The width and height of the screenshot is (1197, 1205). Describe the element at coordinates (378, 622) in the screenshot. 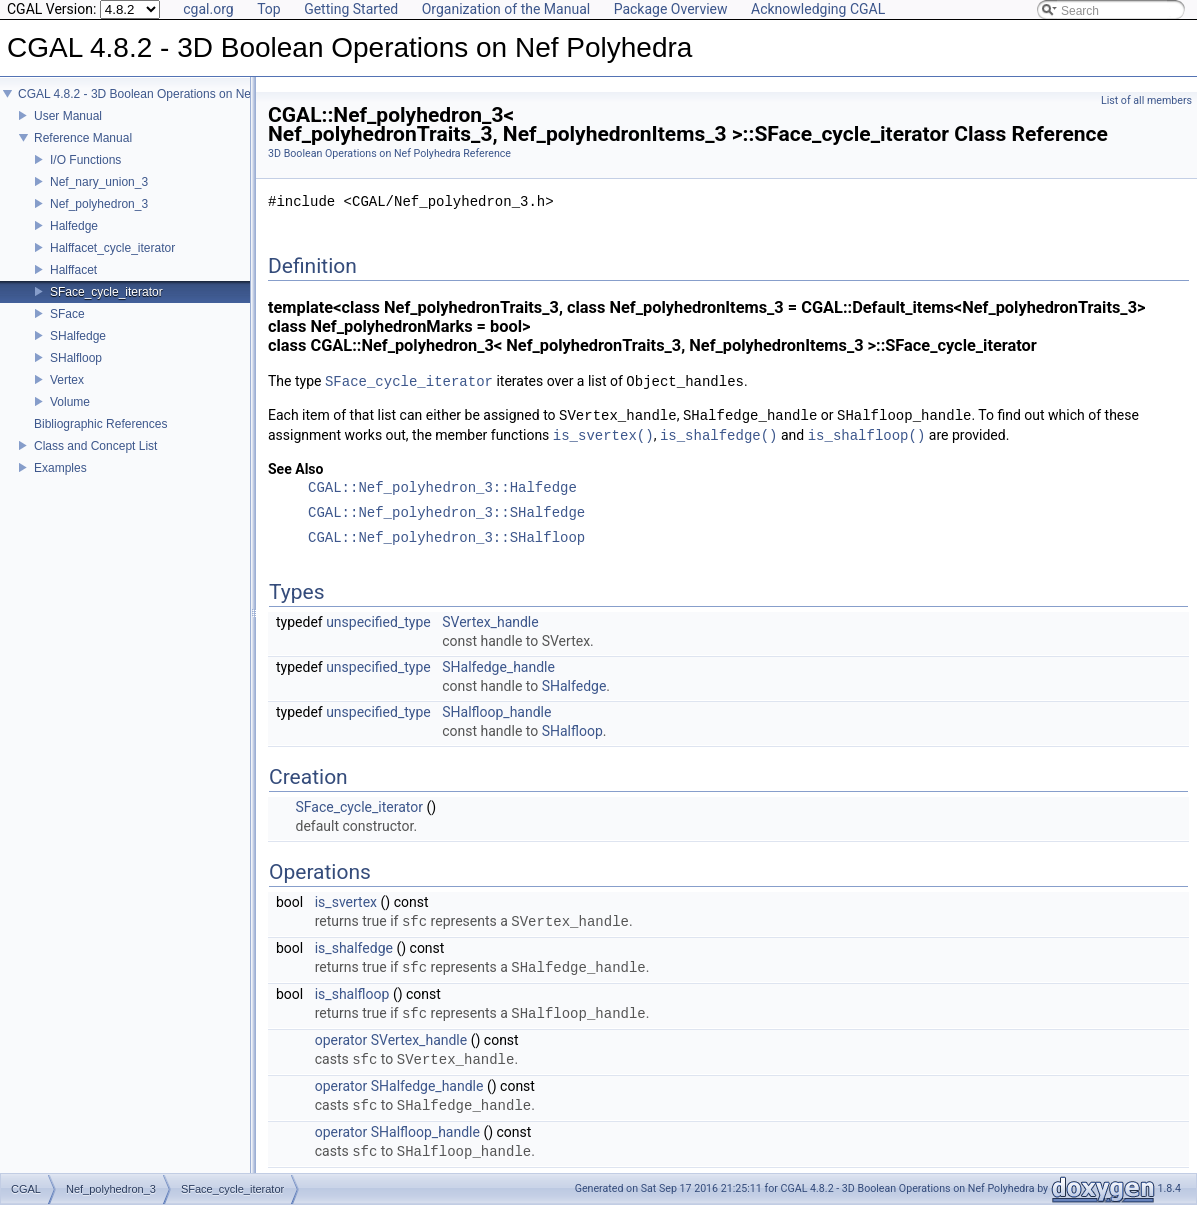

I see `unspecified_type` at that location.